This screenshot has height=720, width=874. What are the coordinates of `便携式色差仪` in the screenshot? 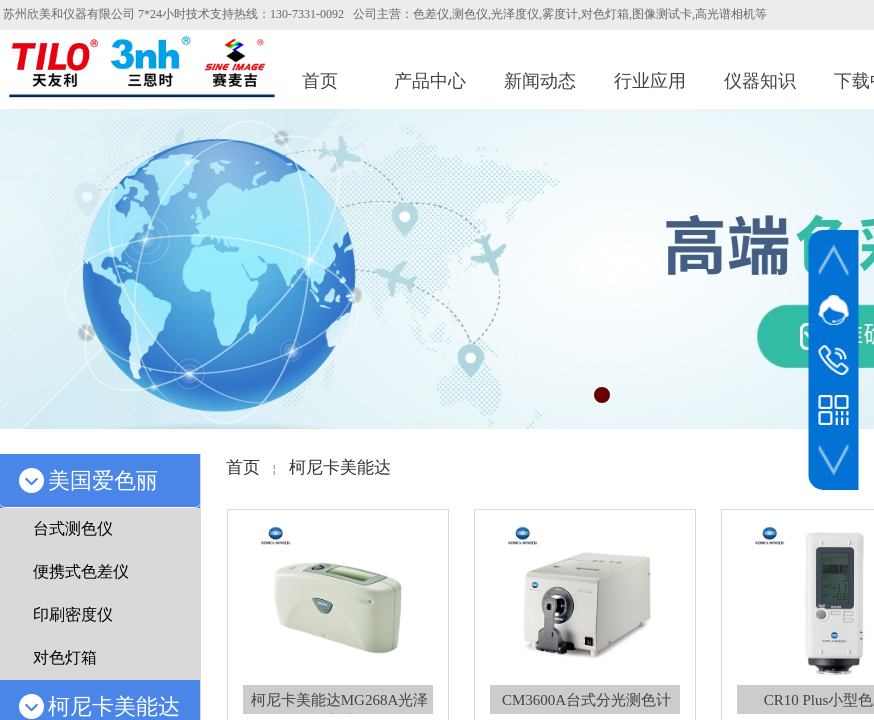 It's located at (81, 571).